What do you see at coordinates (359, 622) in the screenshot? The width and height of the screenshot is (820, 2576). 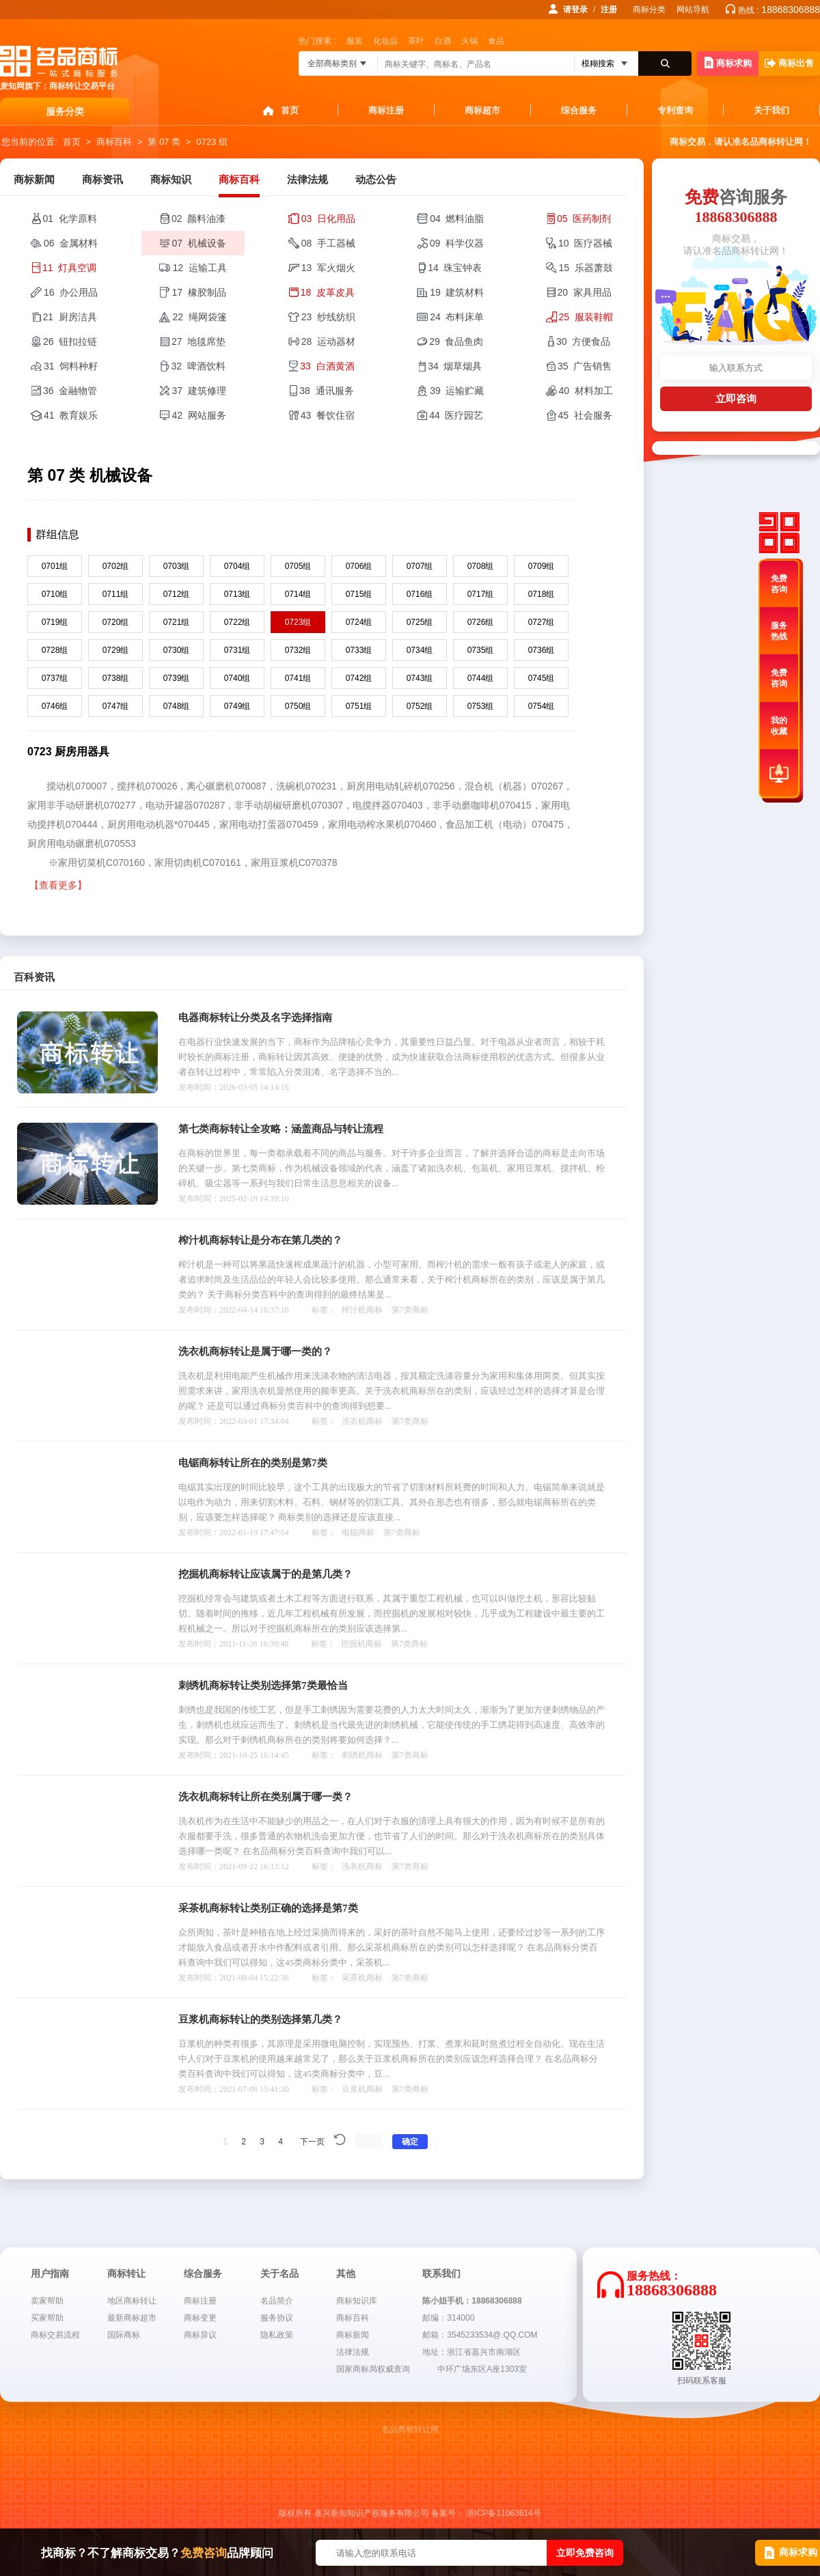 I see `0724组` at bounding box center [359, 622].